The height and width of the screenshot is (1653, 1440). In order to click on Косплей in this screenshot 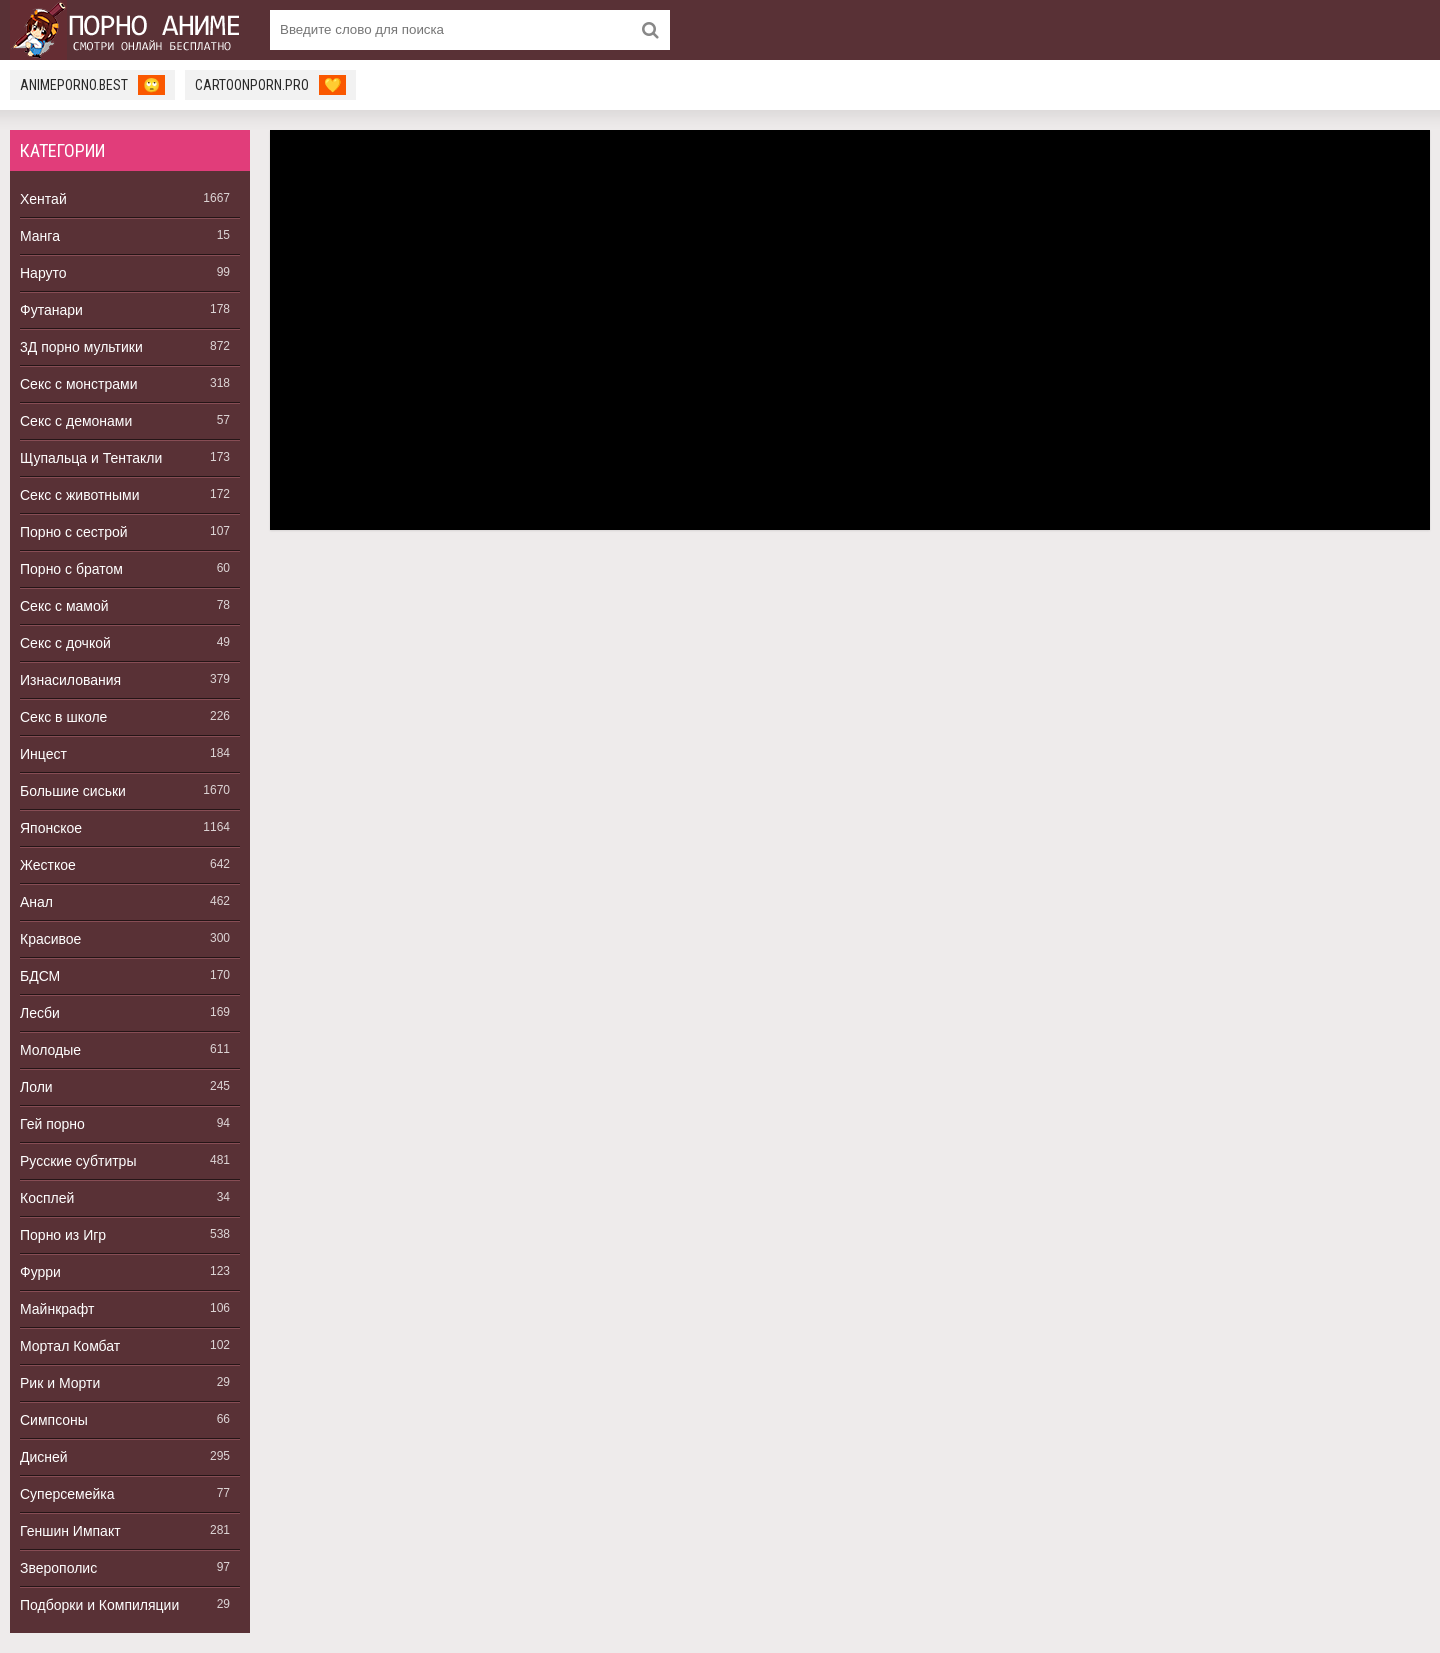, I will do `click(47, 1198)`.